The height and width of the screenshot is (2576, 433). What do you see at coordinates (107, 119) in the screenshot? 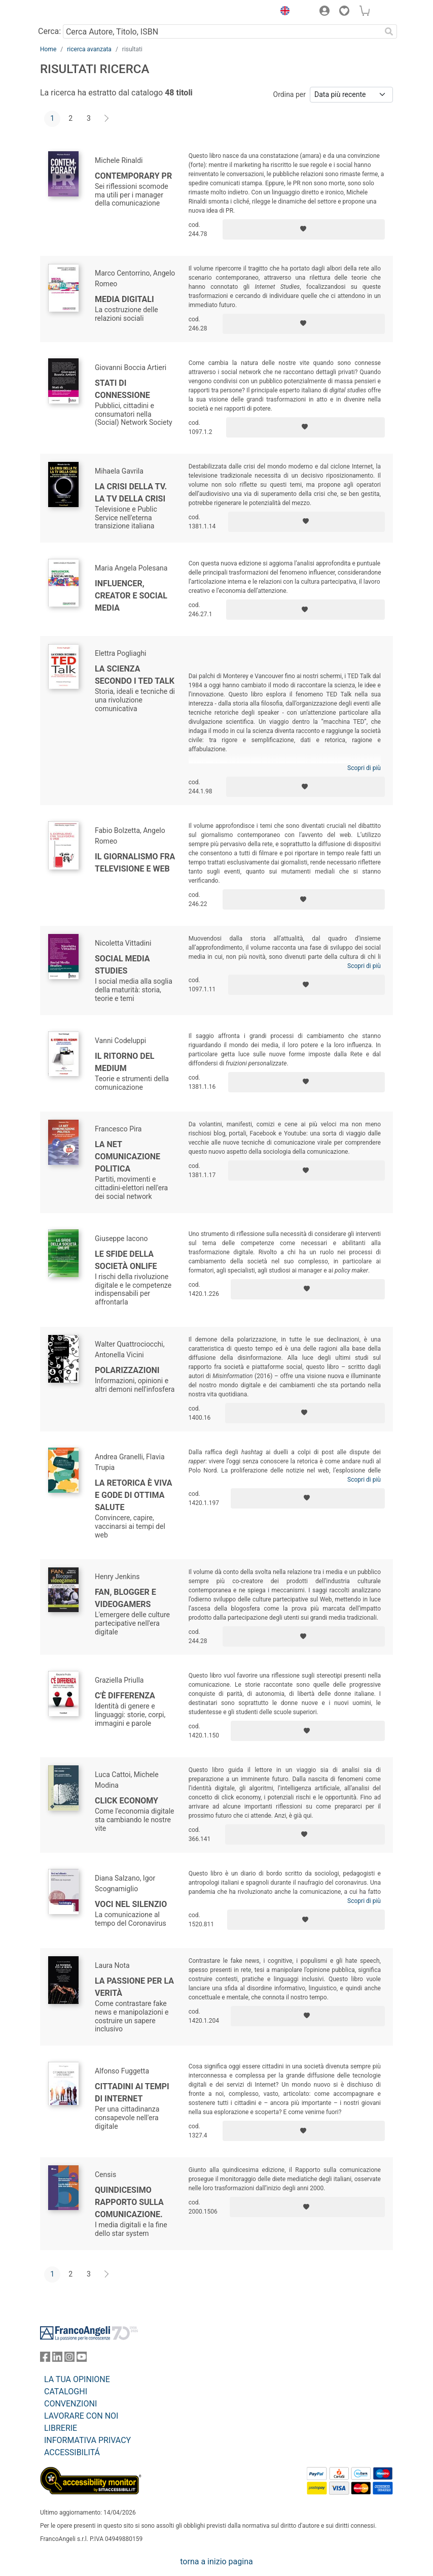
I see `[Avanti]` at bounding box center [107, 119].